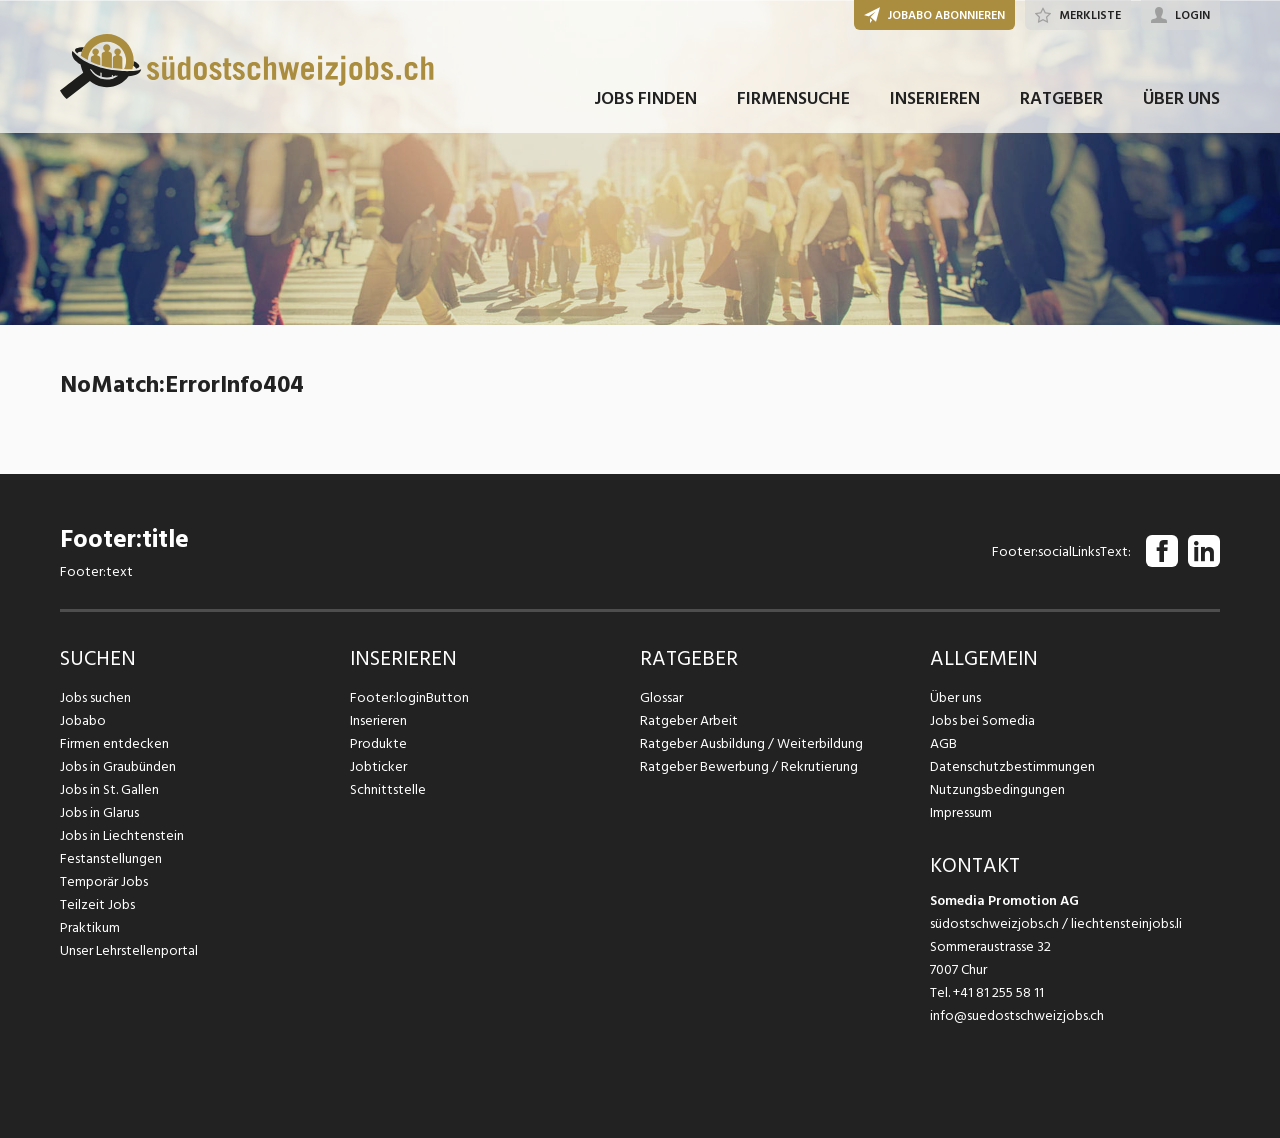 The image size is (1280, 1138). Describe the element at coordinates (1012, 766) in the screenshot. I see `Datenschutzbestimmungen` at that location.